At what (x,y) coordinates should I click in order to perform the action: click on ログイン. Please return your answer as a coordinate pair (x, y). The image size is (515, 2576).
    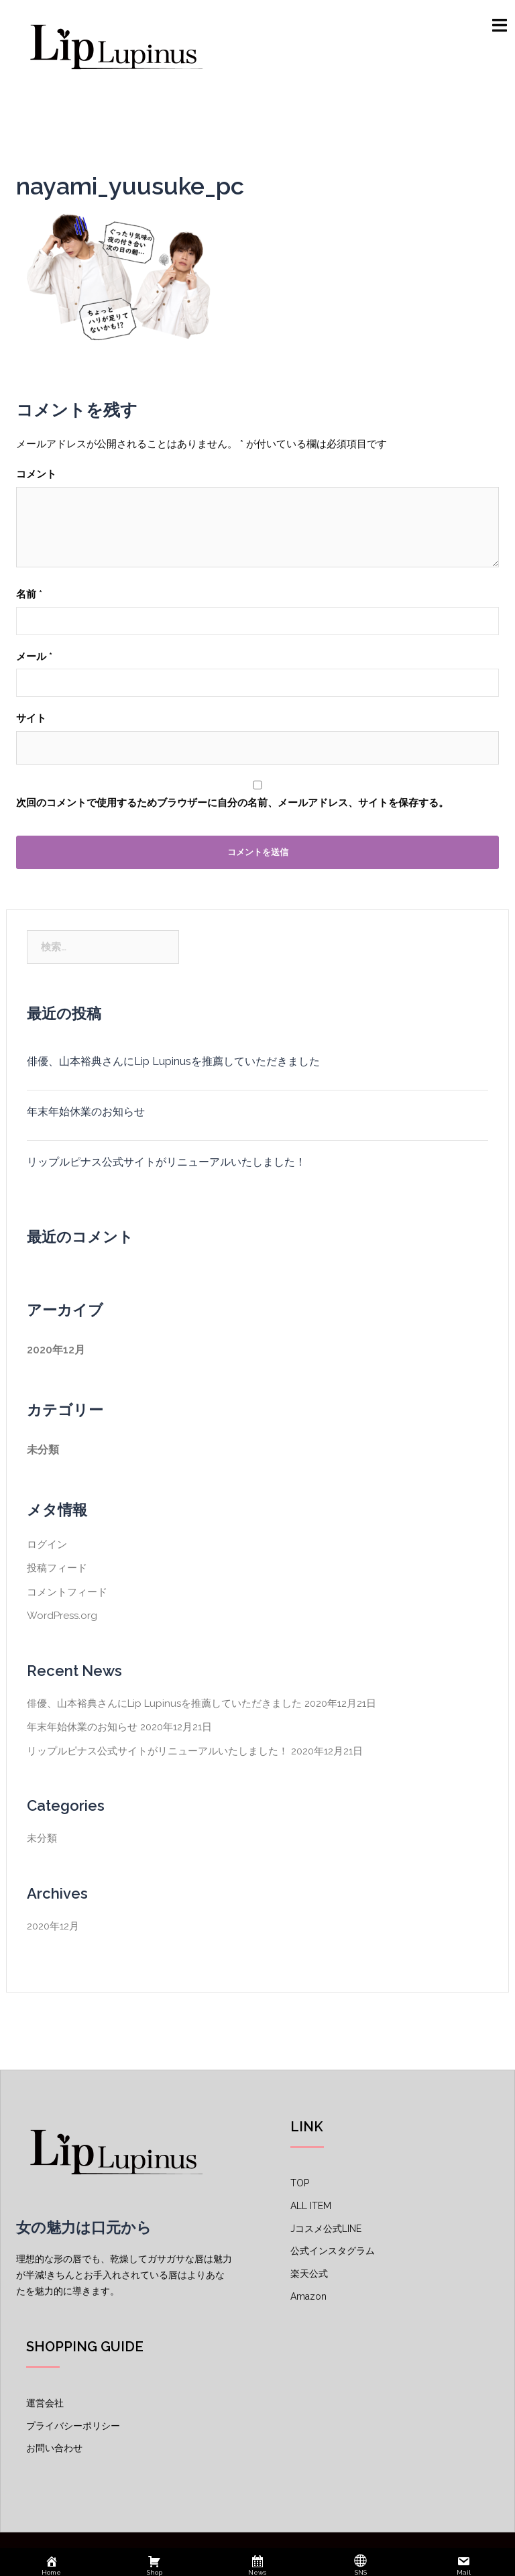
    Looking at the image, I should click on (47, 1544).